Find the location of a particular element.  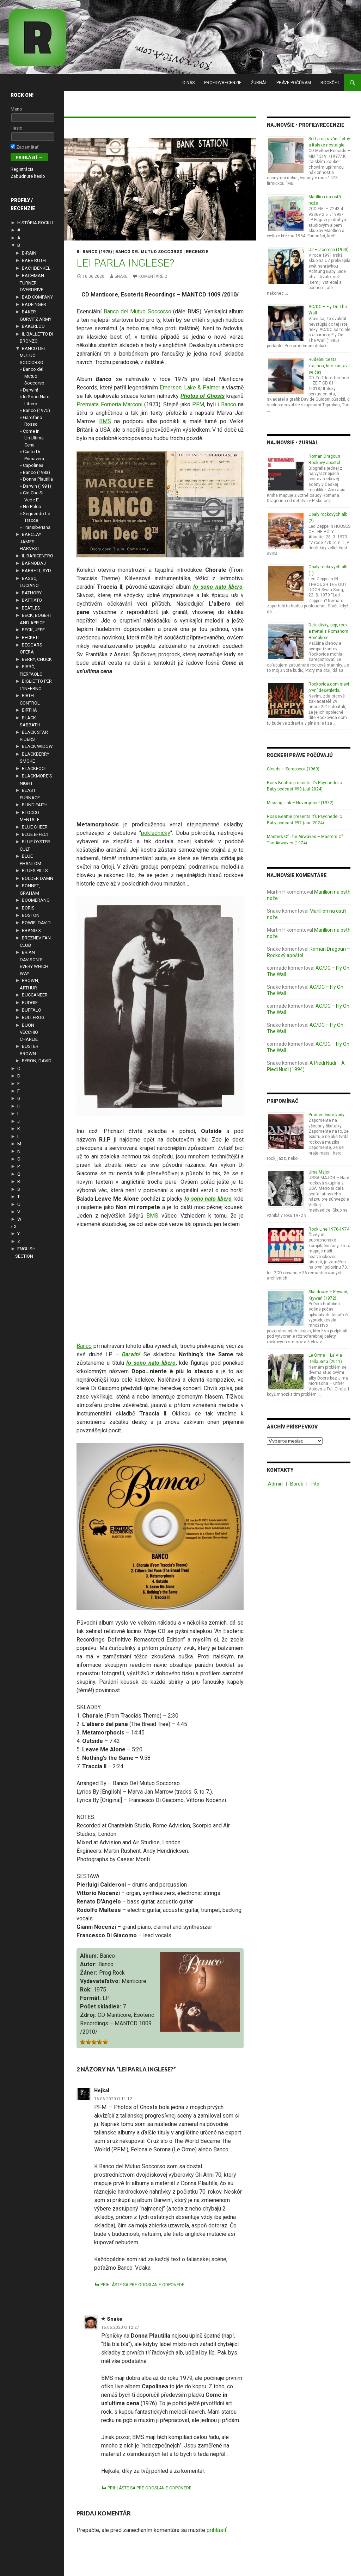

O NÁS is located at coordinates (188, 82).